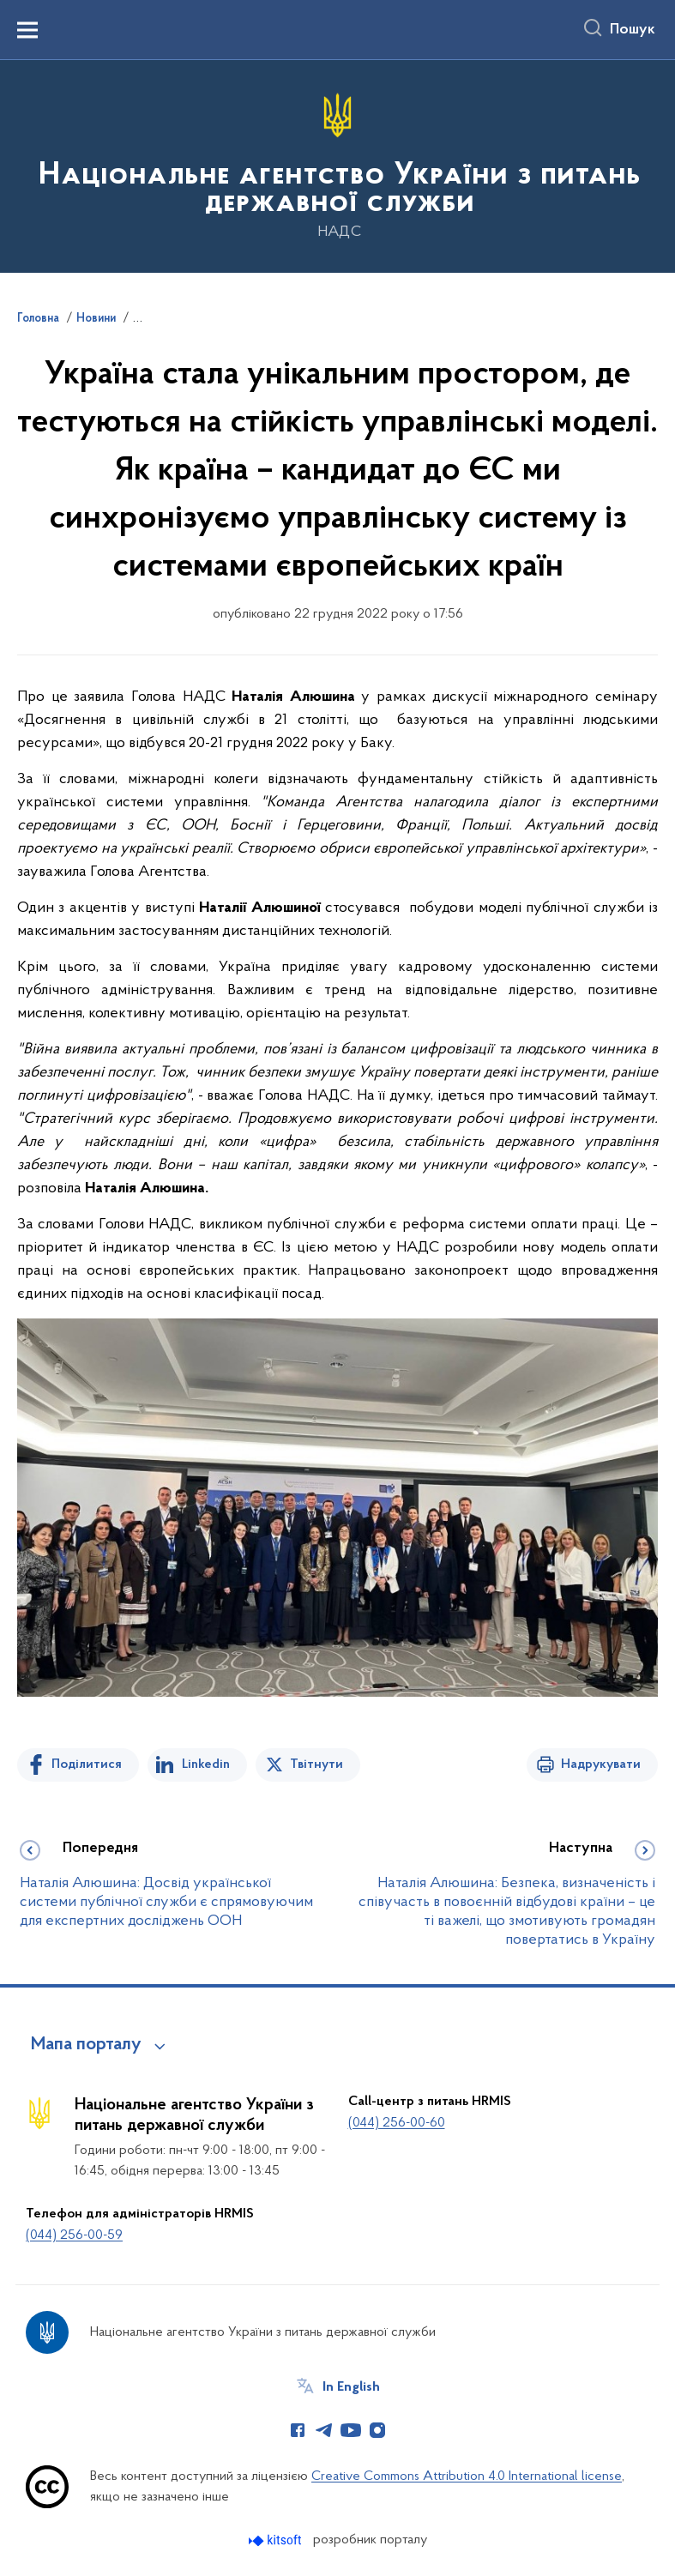 The height and width of the screenshot is (2576, 675). I want to click on [Показати меню навігації], so click(27, 30).